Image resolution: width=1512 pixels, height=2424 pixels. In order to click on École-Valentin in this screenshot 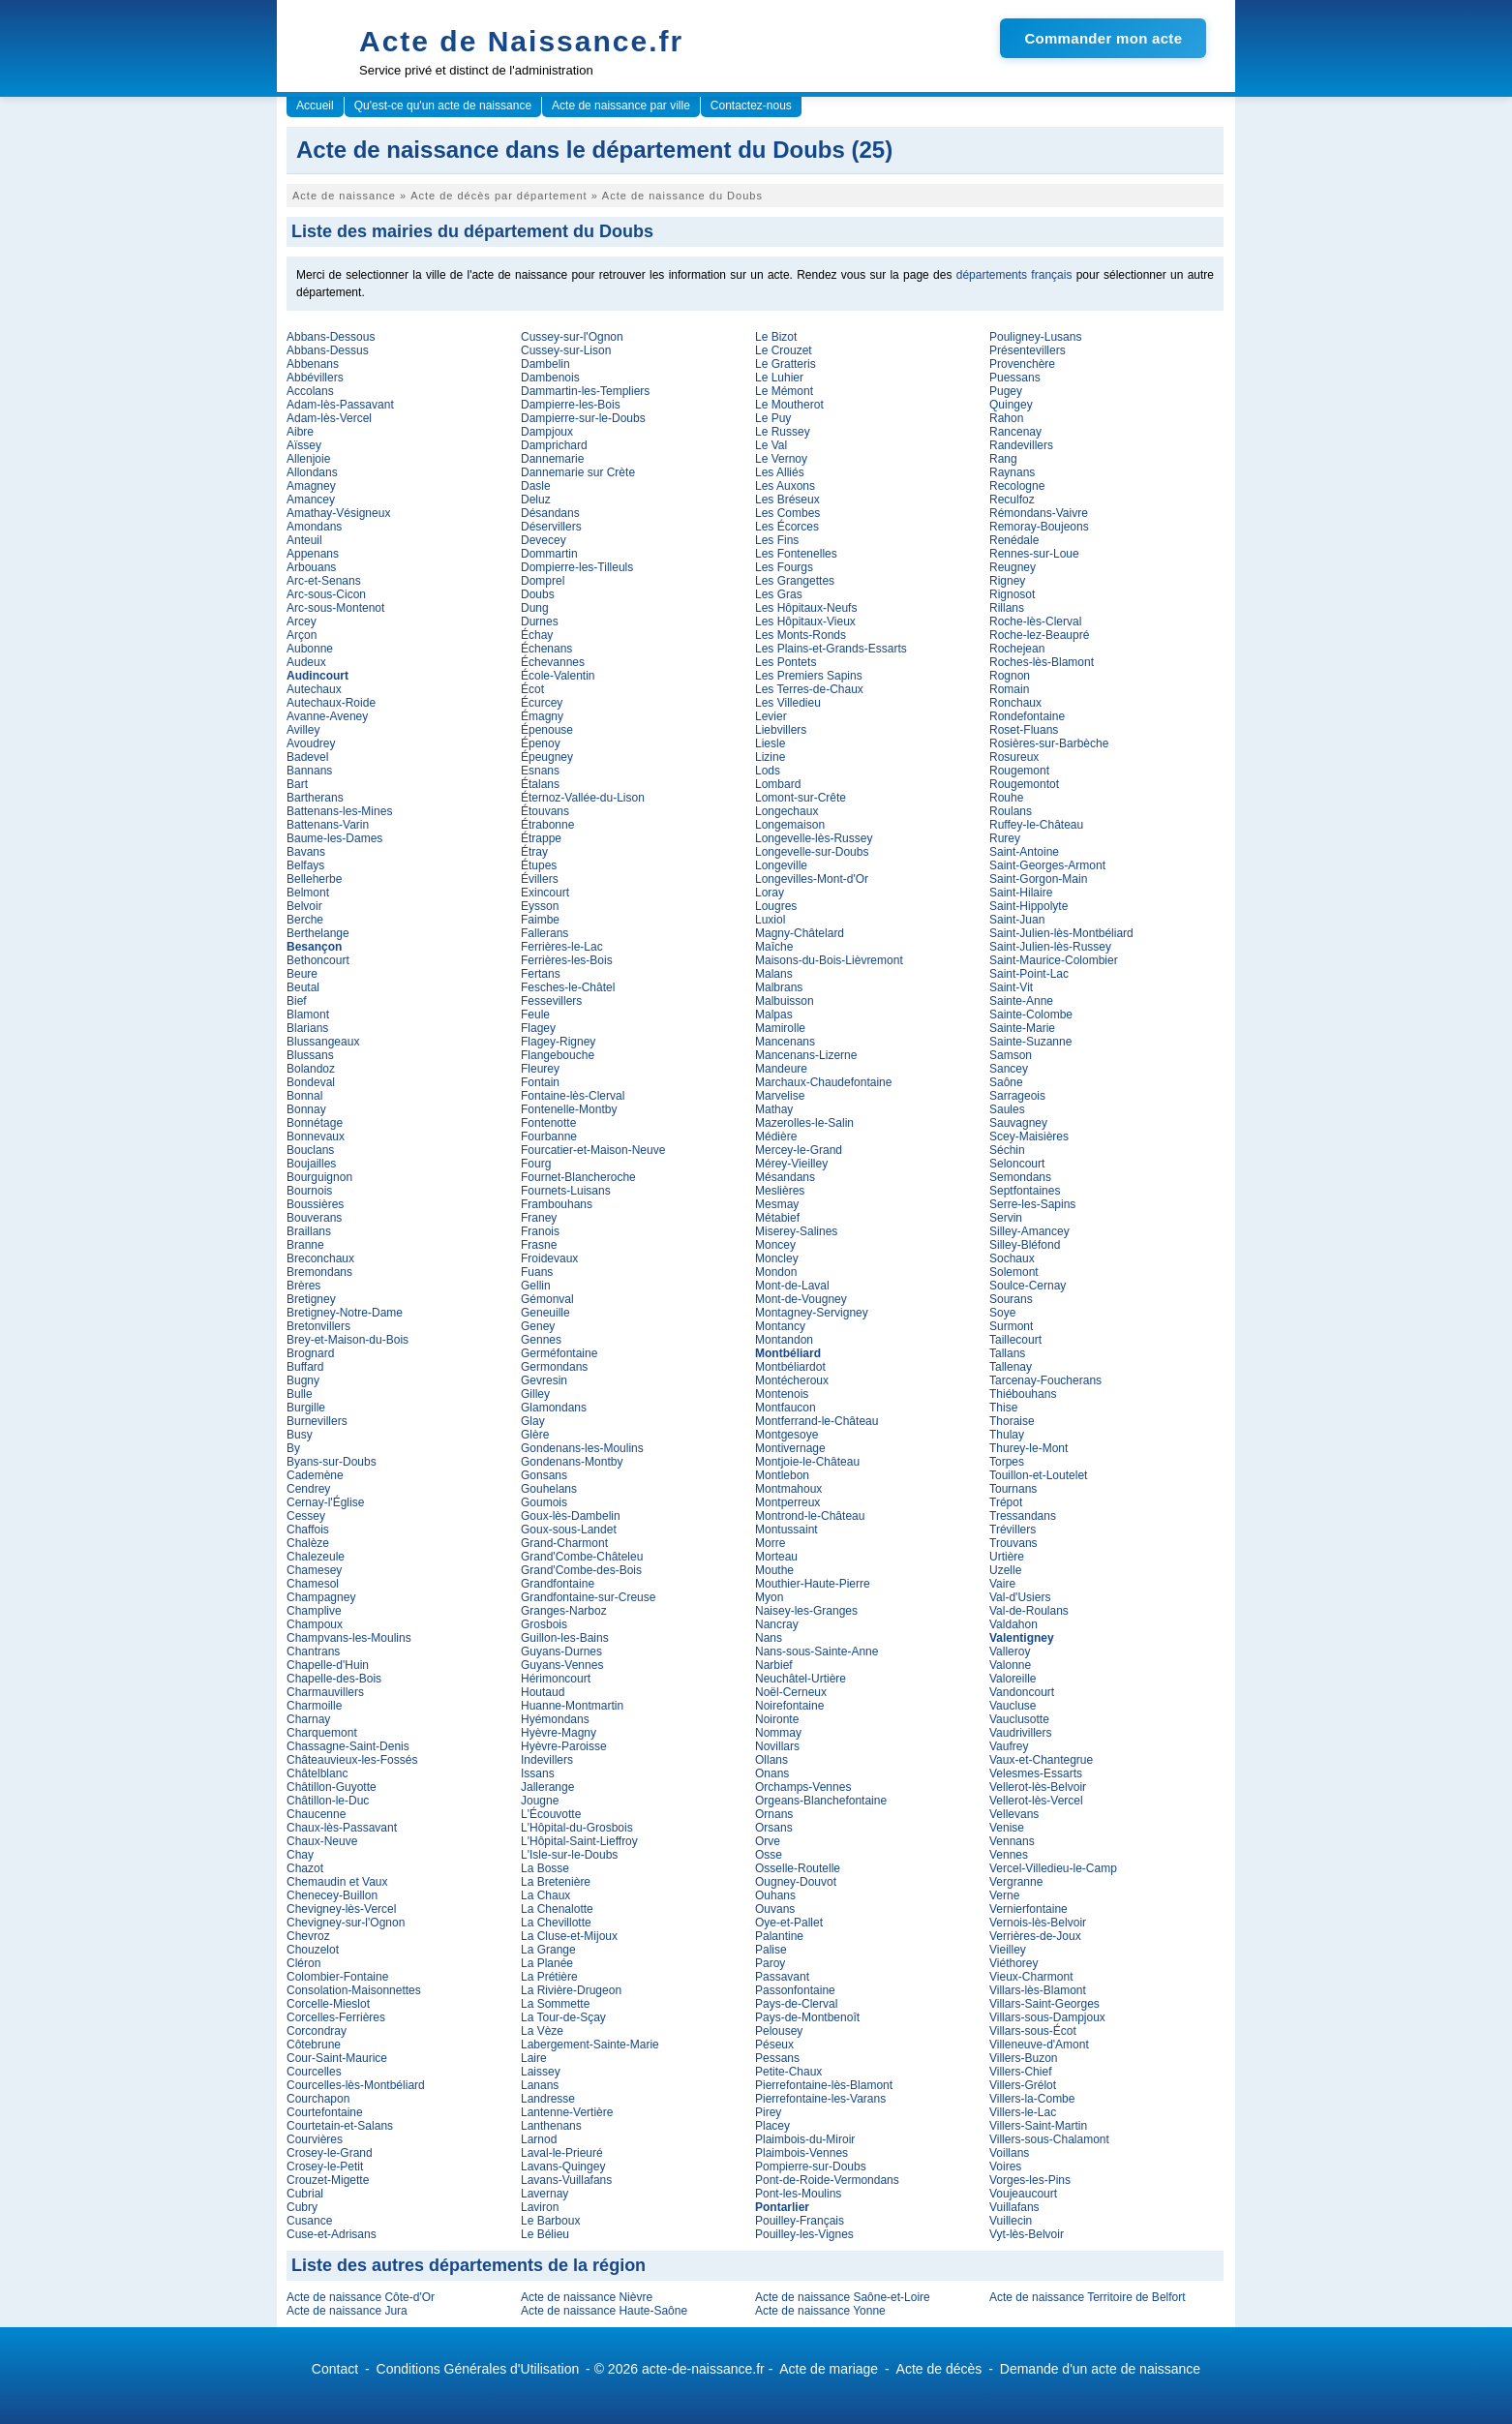, I will do `click(558, 675)`.